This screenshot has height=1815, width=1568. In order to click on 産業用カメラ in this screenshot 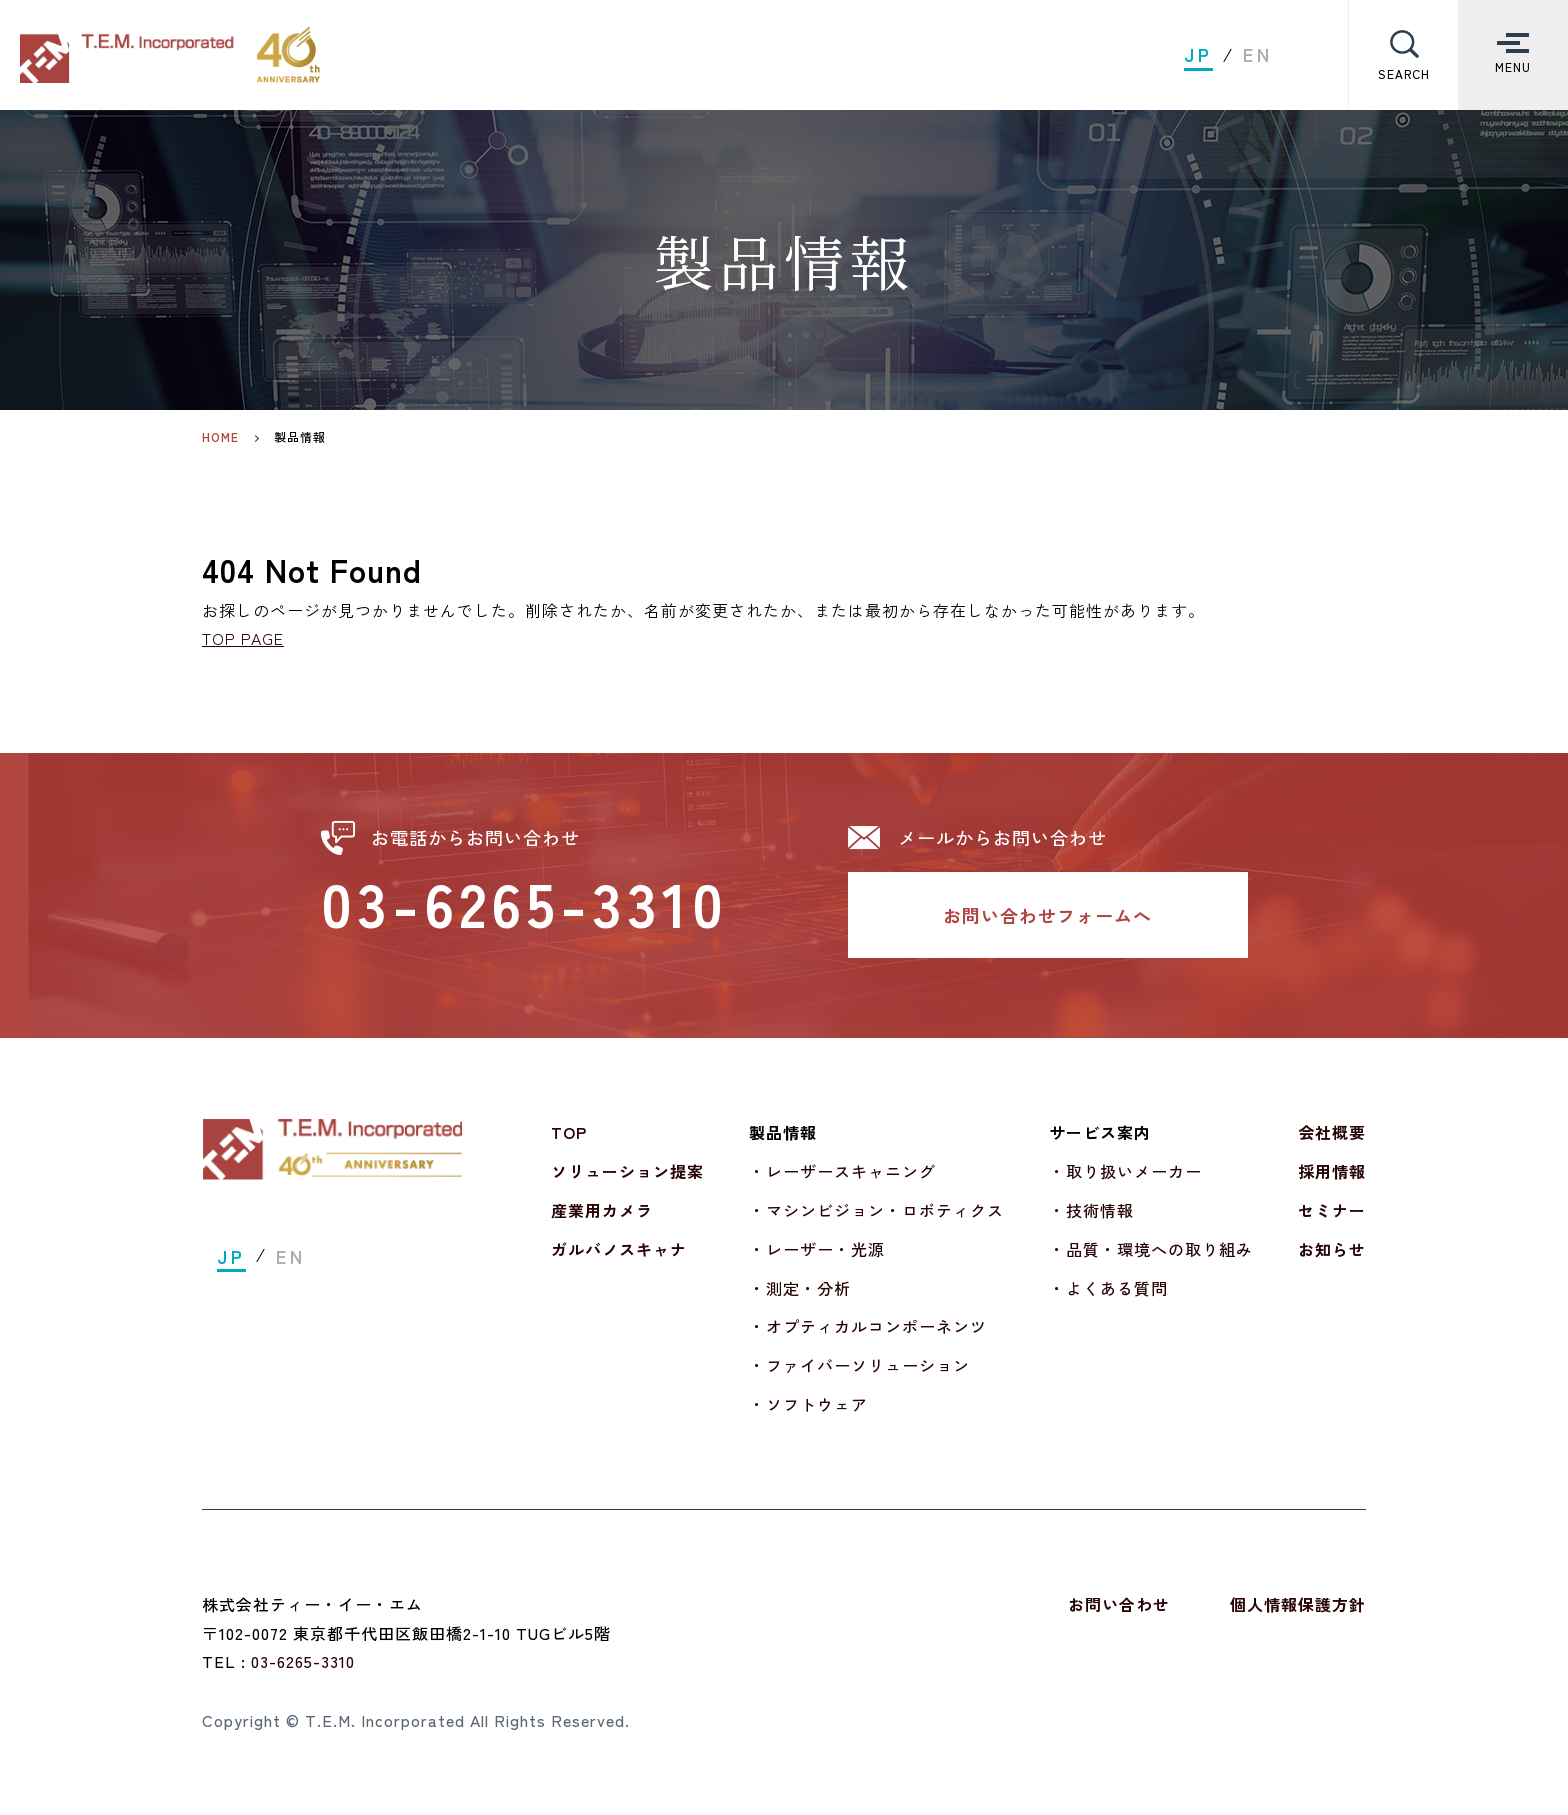, I will do `click(602, 1210)`.